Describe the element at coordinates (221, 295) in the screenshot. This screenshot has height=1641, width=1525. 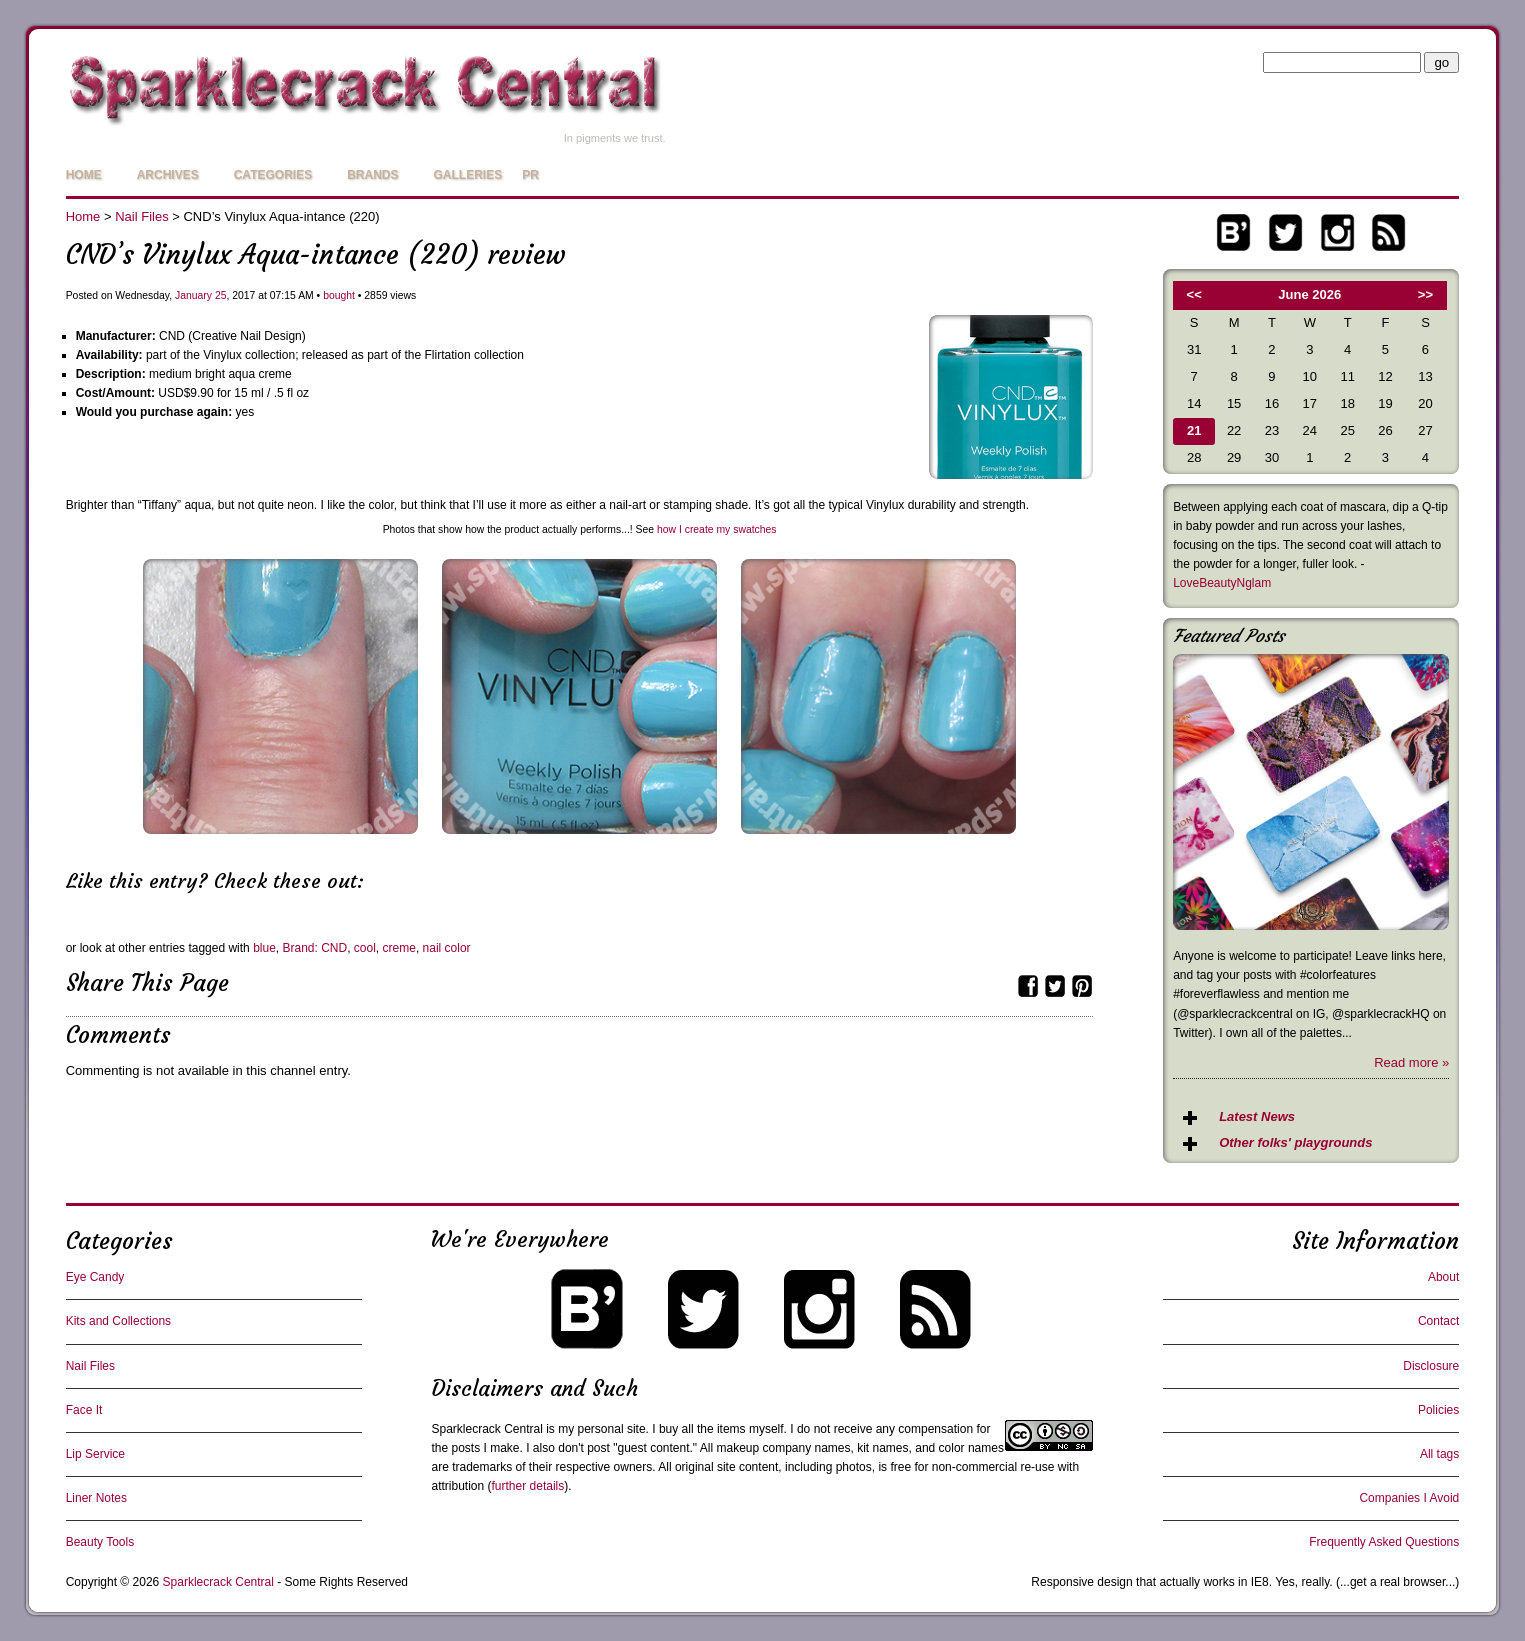
I see `25` at that location.